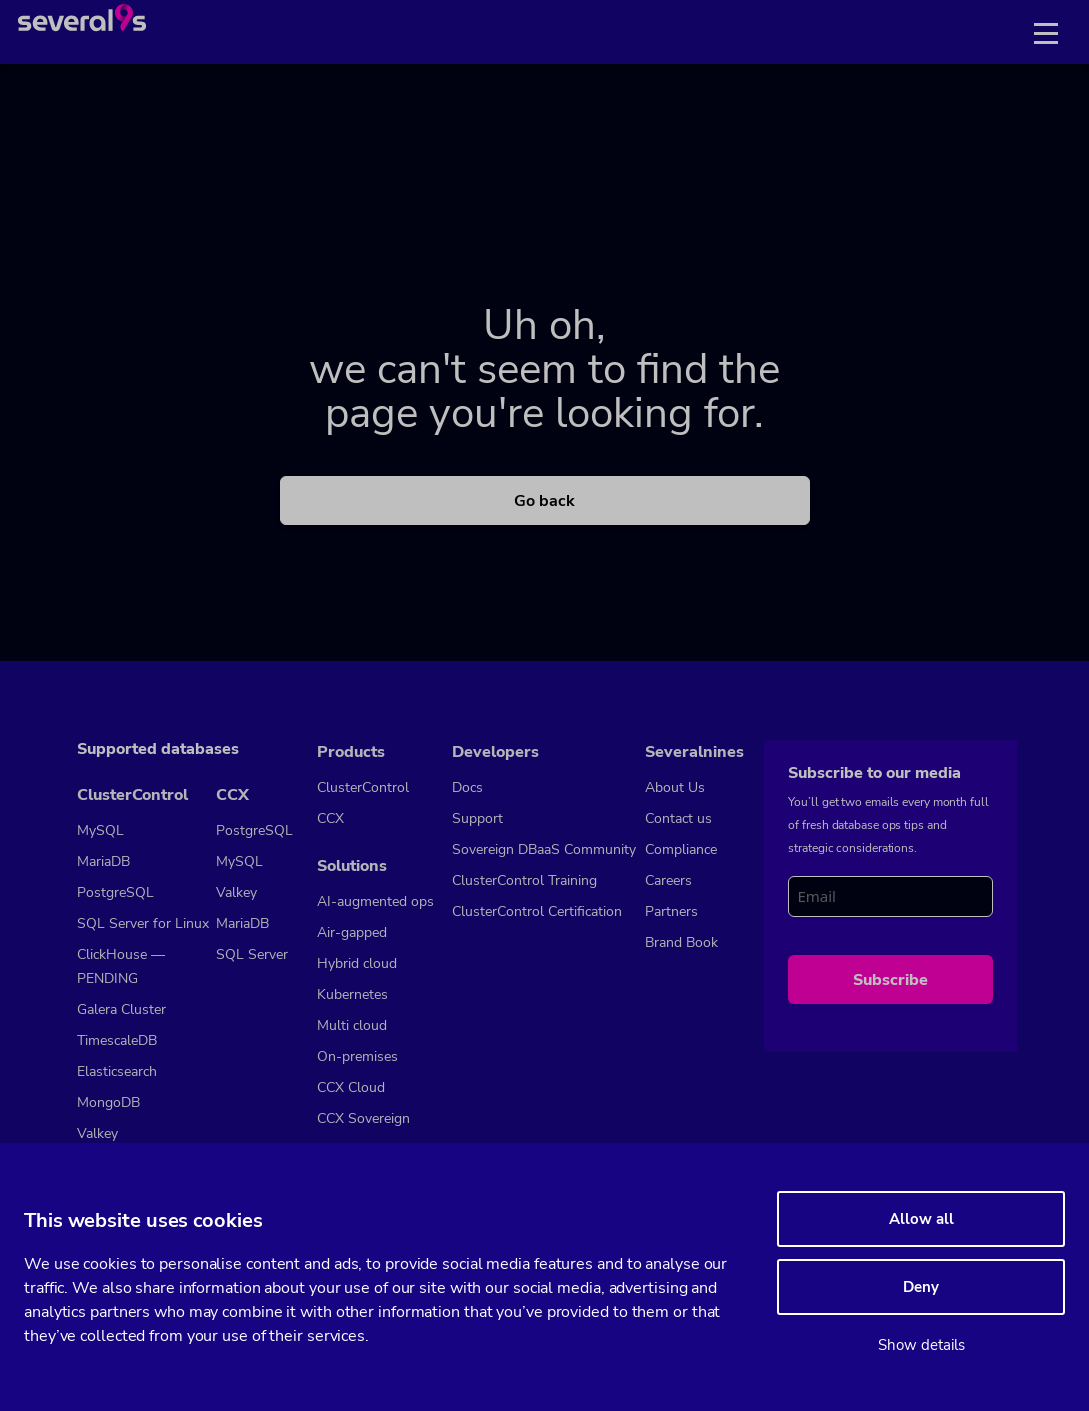  Describe the element at coordinates (375, 901) in the screenshot. I see `AI-augmented ops` at that location.